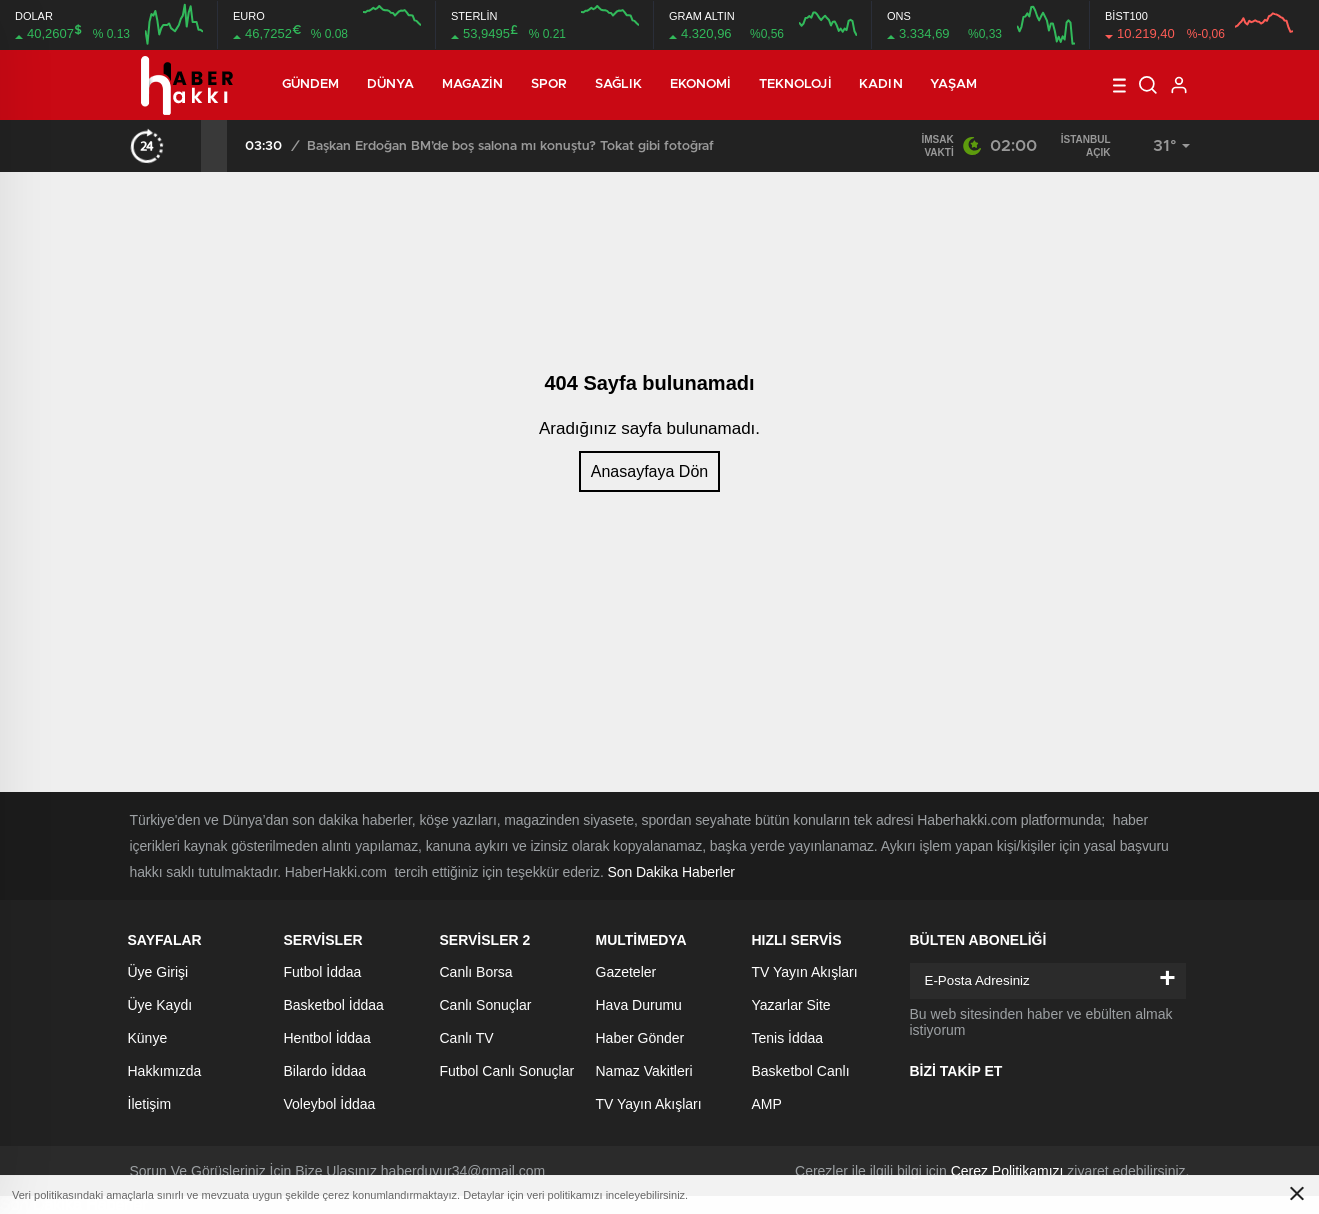  I want to click on Voleybol İddaa, so click(330, 1104).